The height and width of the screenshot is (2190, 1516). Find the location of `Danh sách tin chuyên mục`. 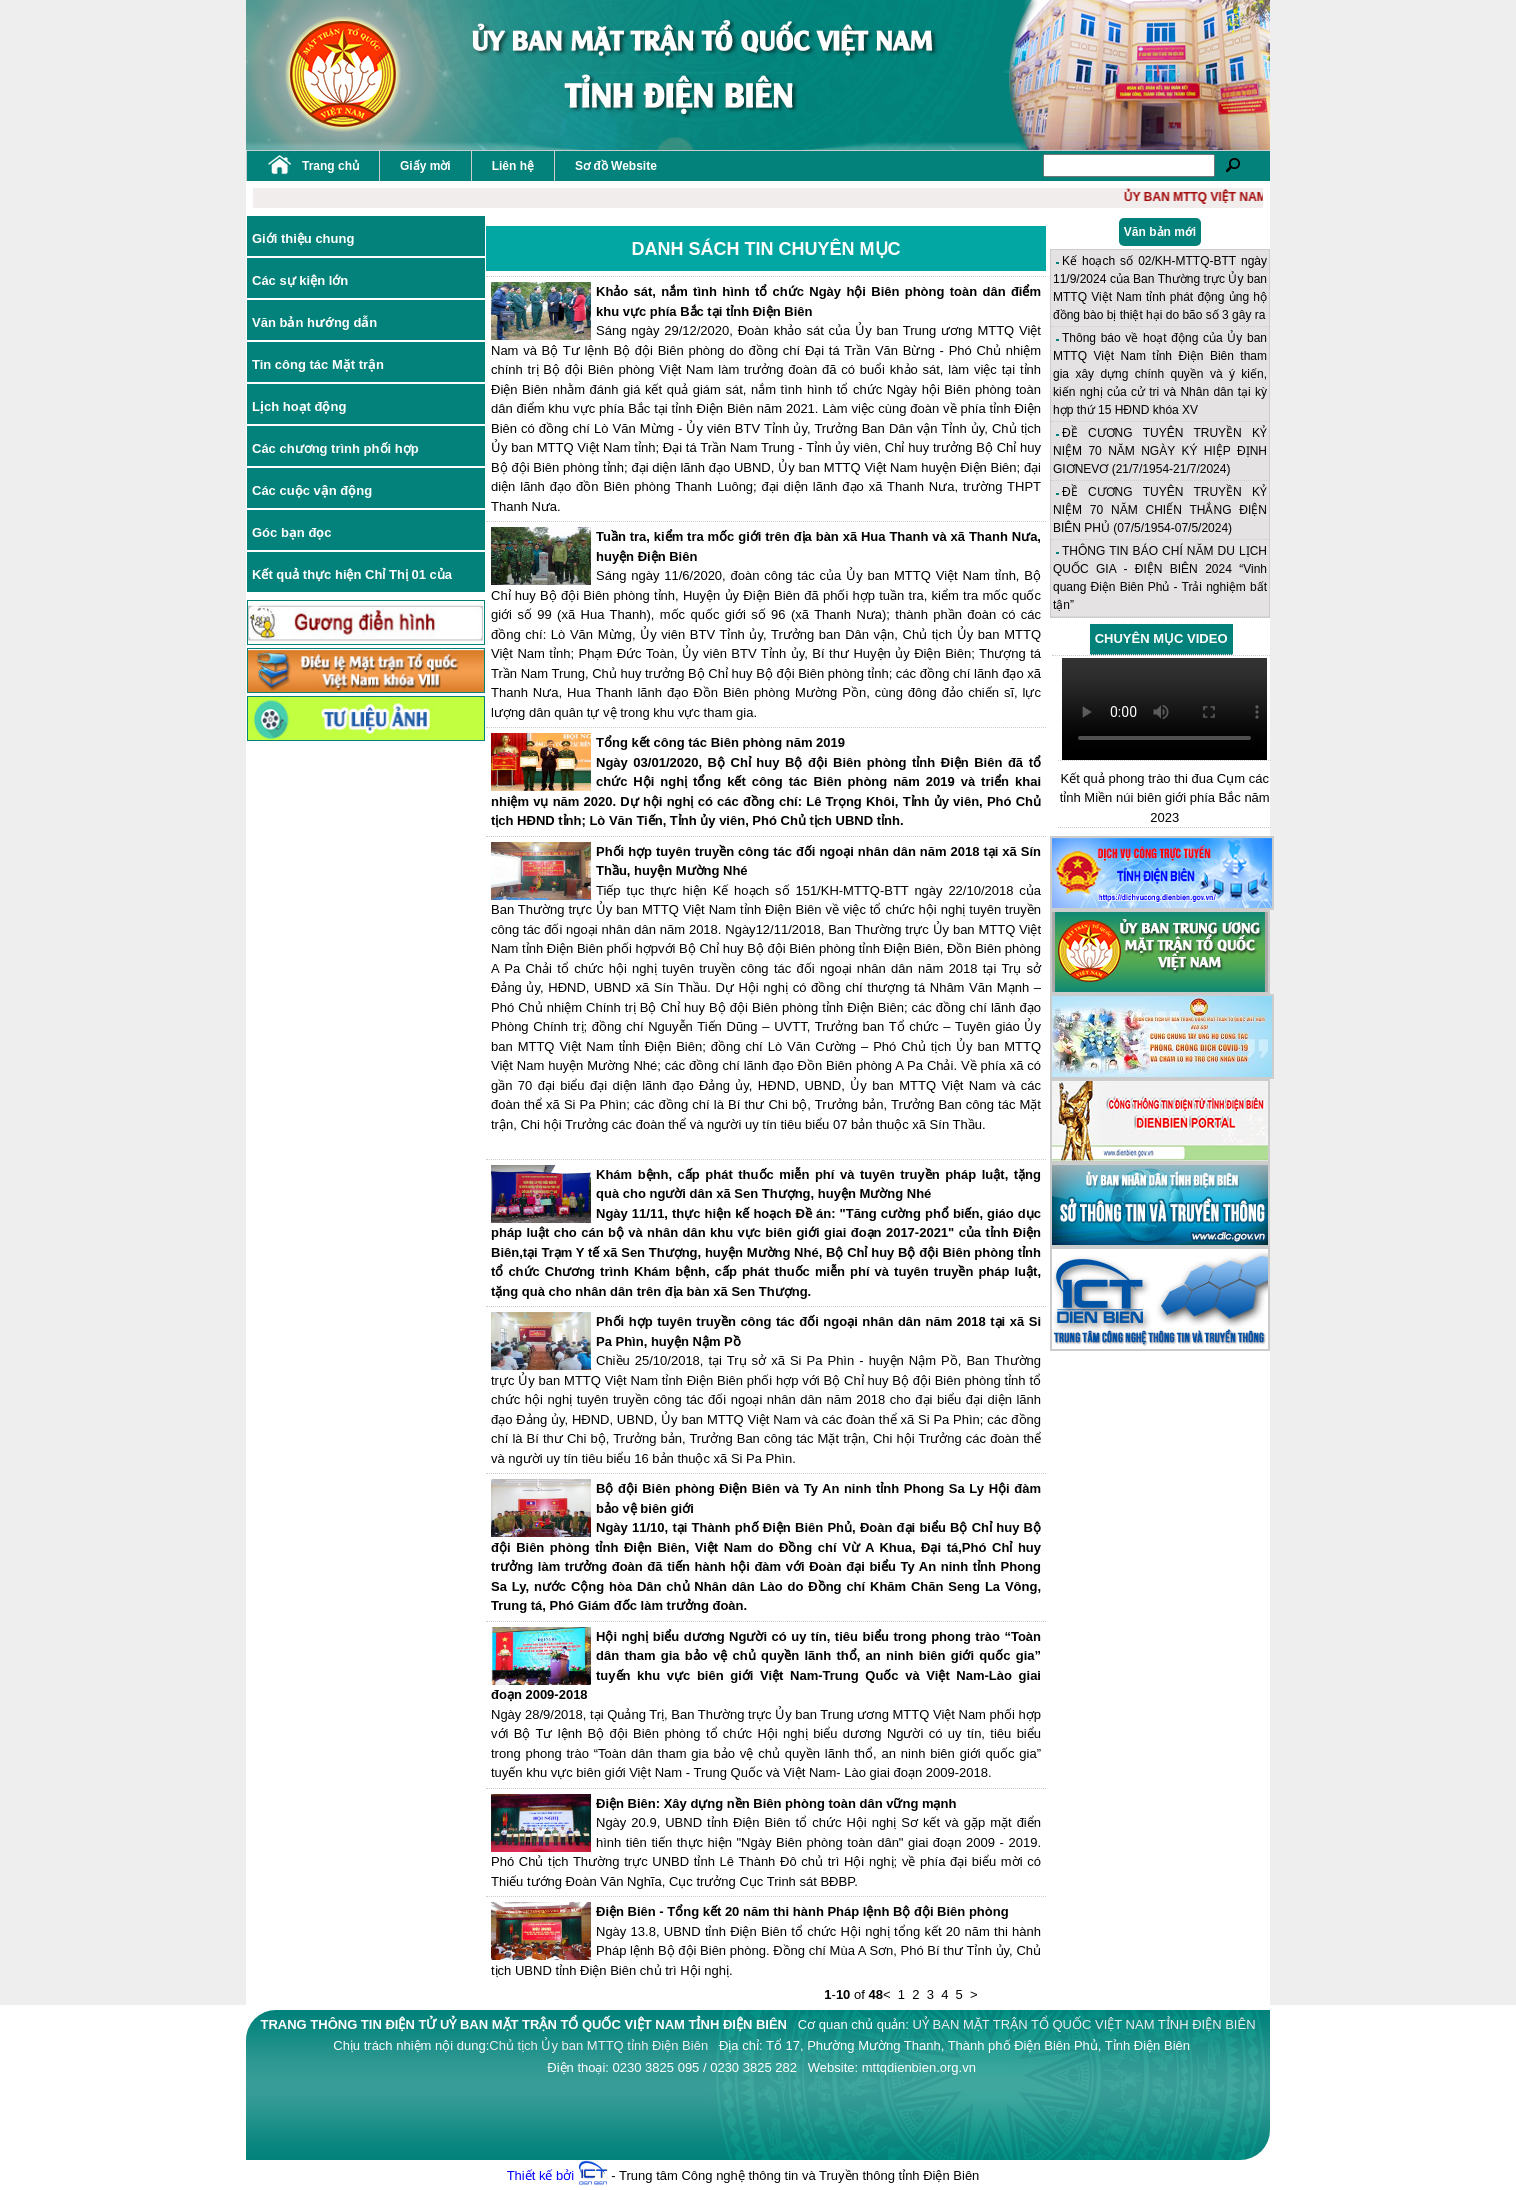

Danh sách tin chuyên mục is located at coordinates (766, 249).